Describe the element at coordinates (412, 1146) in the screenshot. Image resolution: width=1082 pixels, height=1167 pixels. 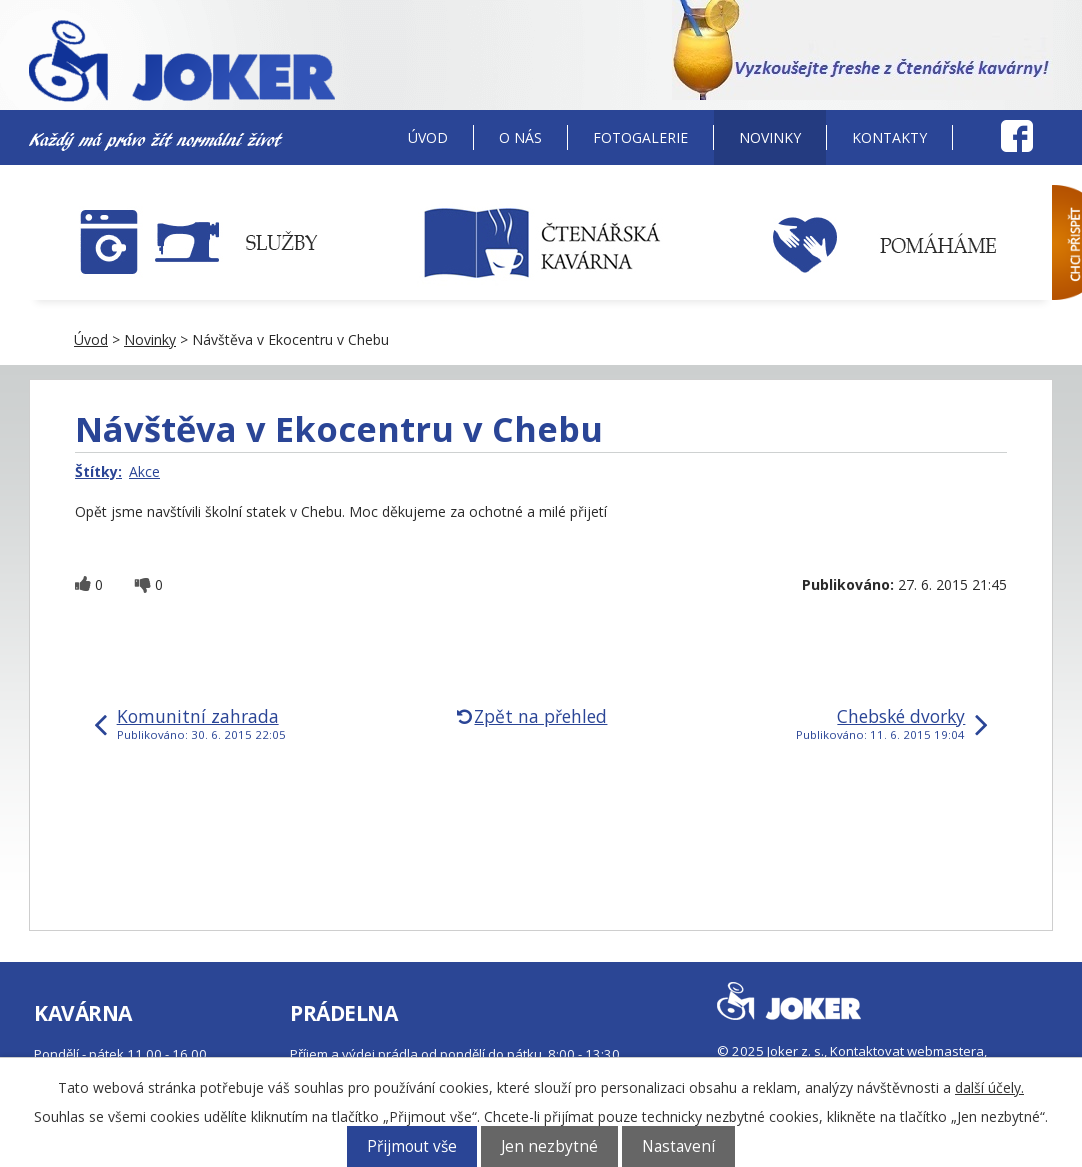
I see `Přijmout vše` at that location.